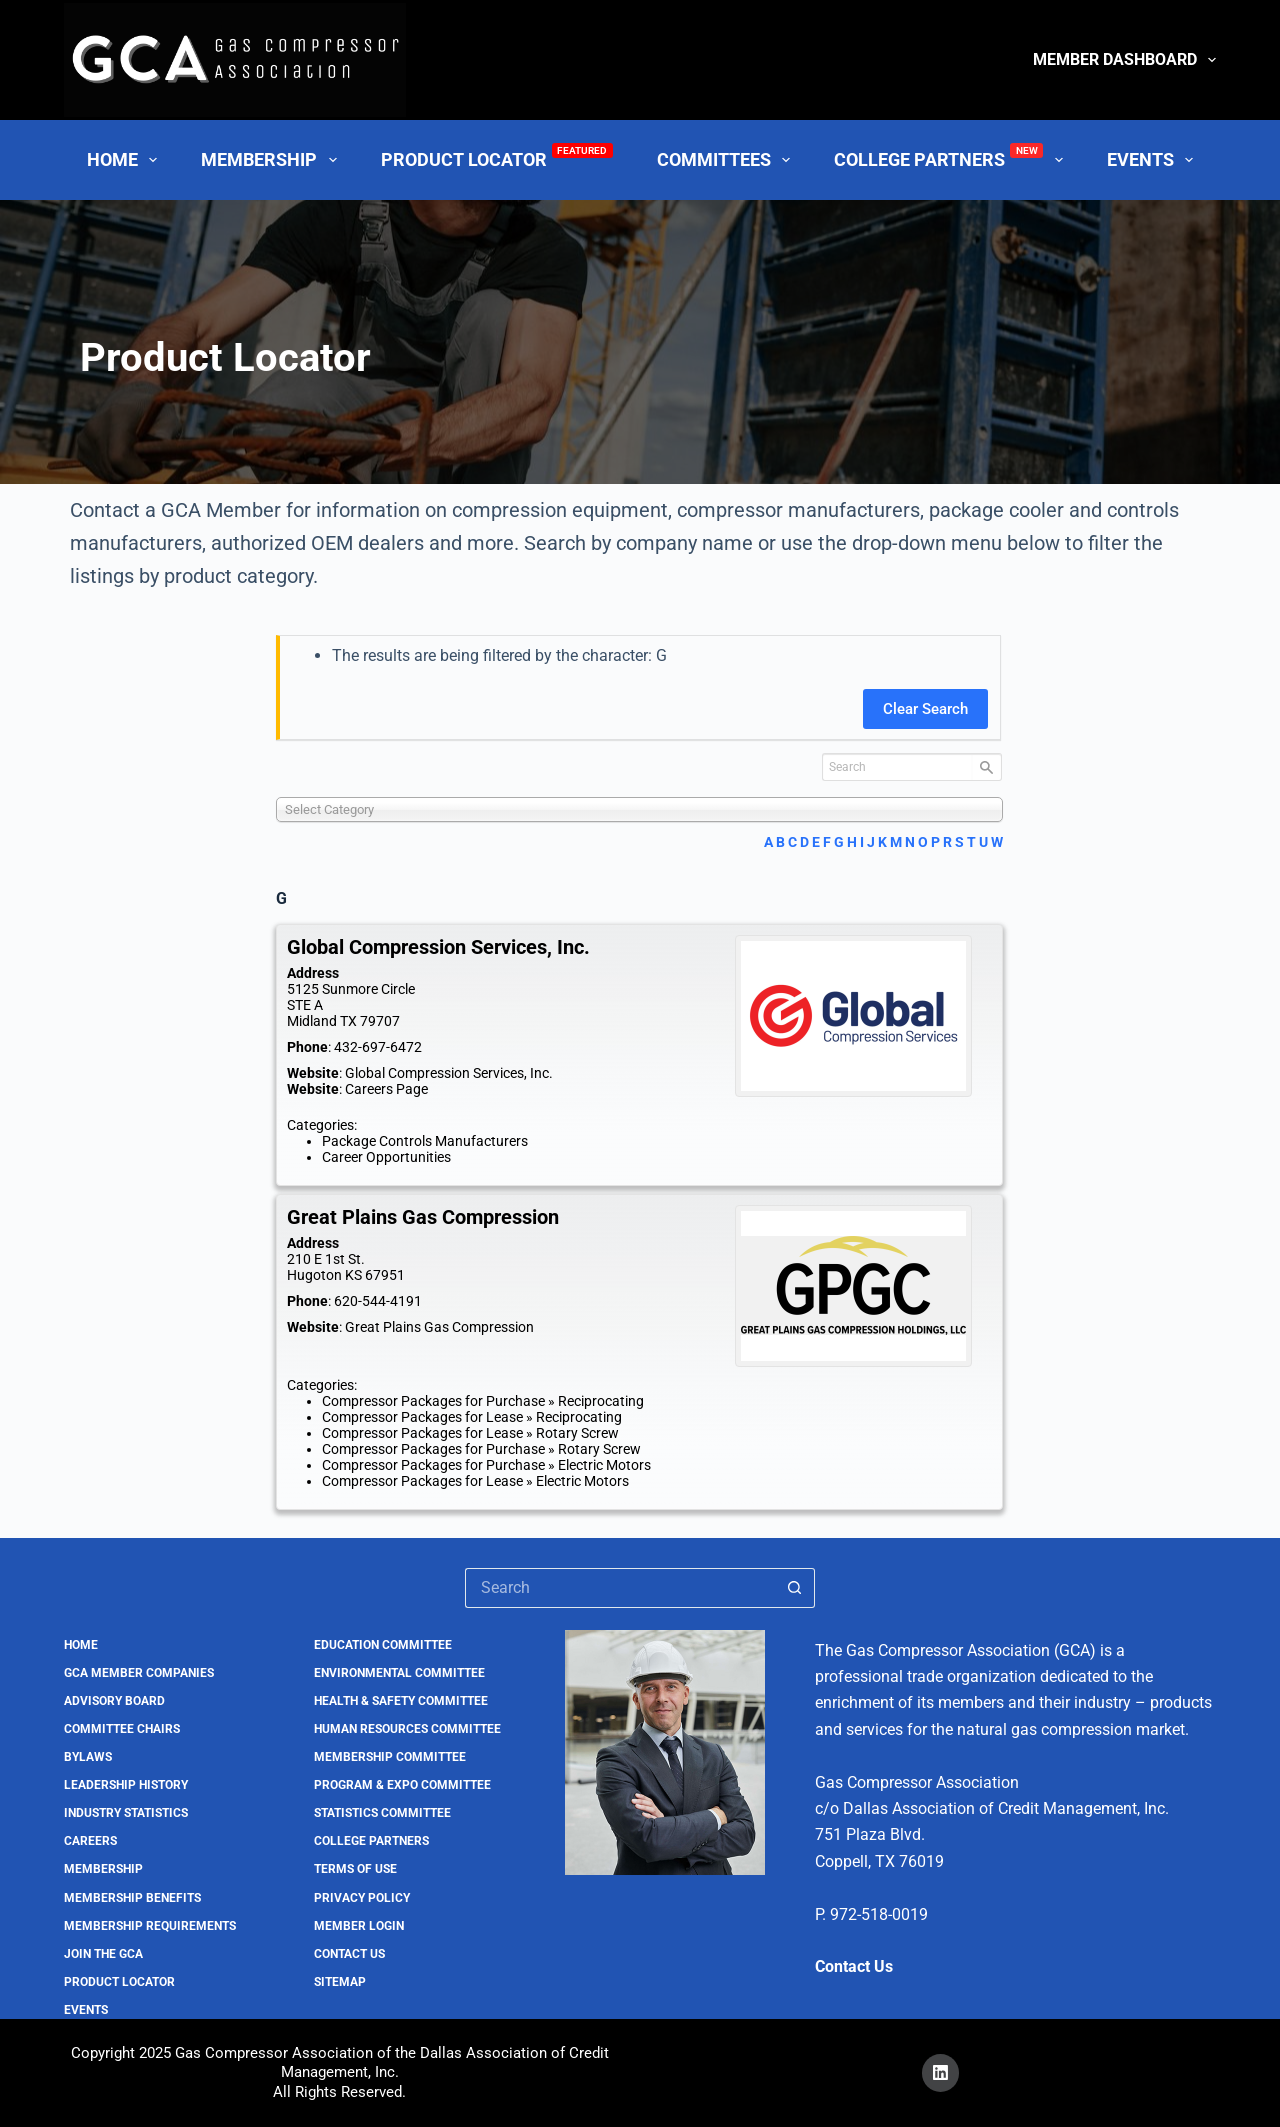  What do you see at coordinates (383, 1645) in the screenshot?
I see `Education Committee` at bounding box center [383, 1645].